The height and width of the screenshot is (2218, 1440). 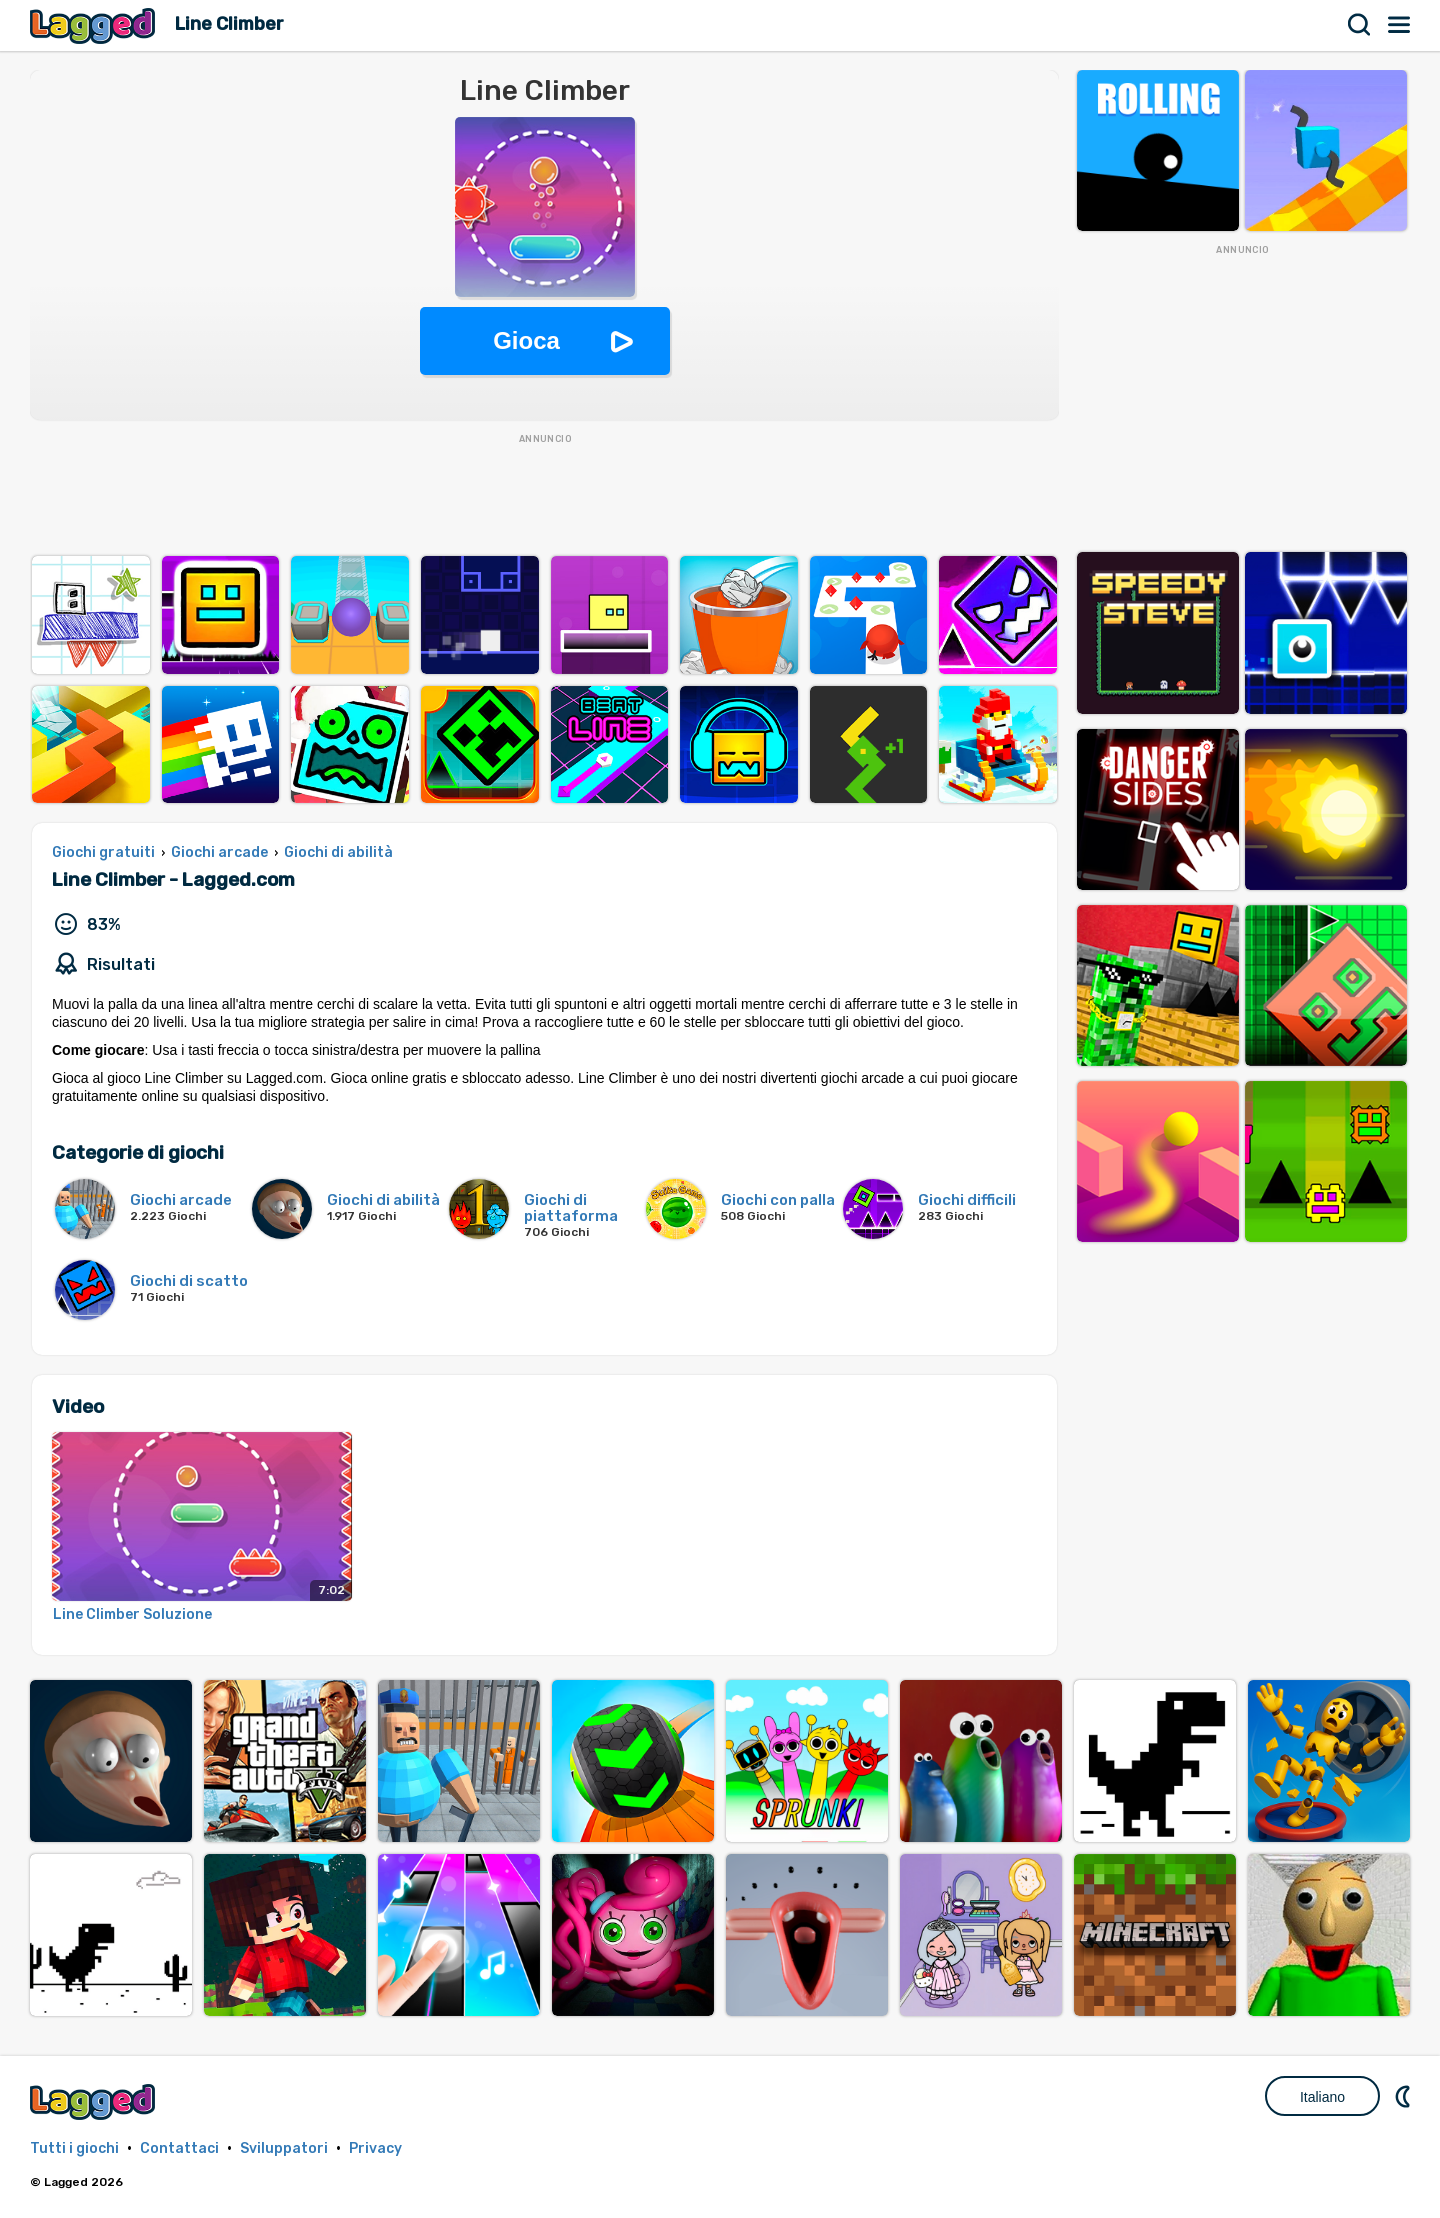 I want to click on Italiano, so click(x=1322, y=2097).